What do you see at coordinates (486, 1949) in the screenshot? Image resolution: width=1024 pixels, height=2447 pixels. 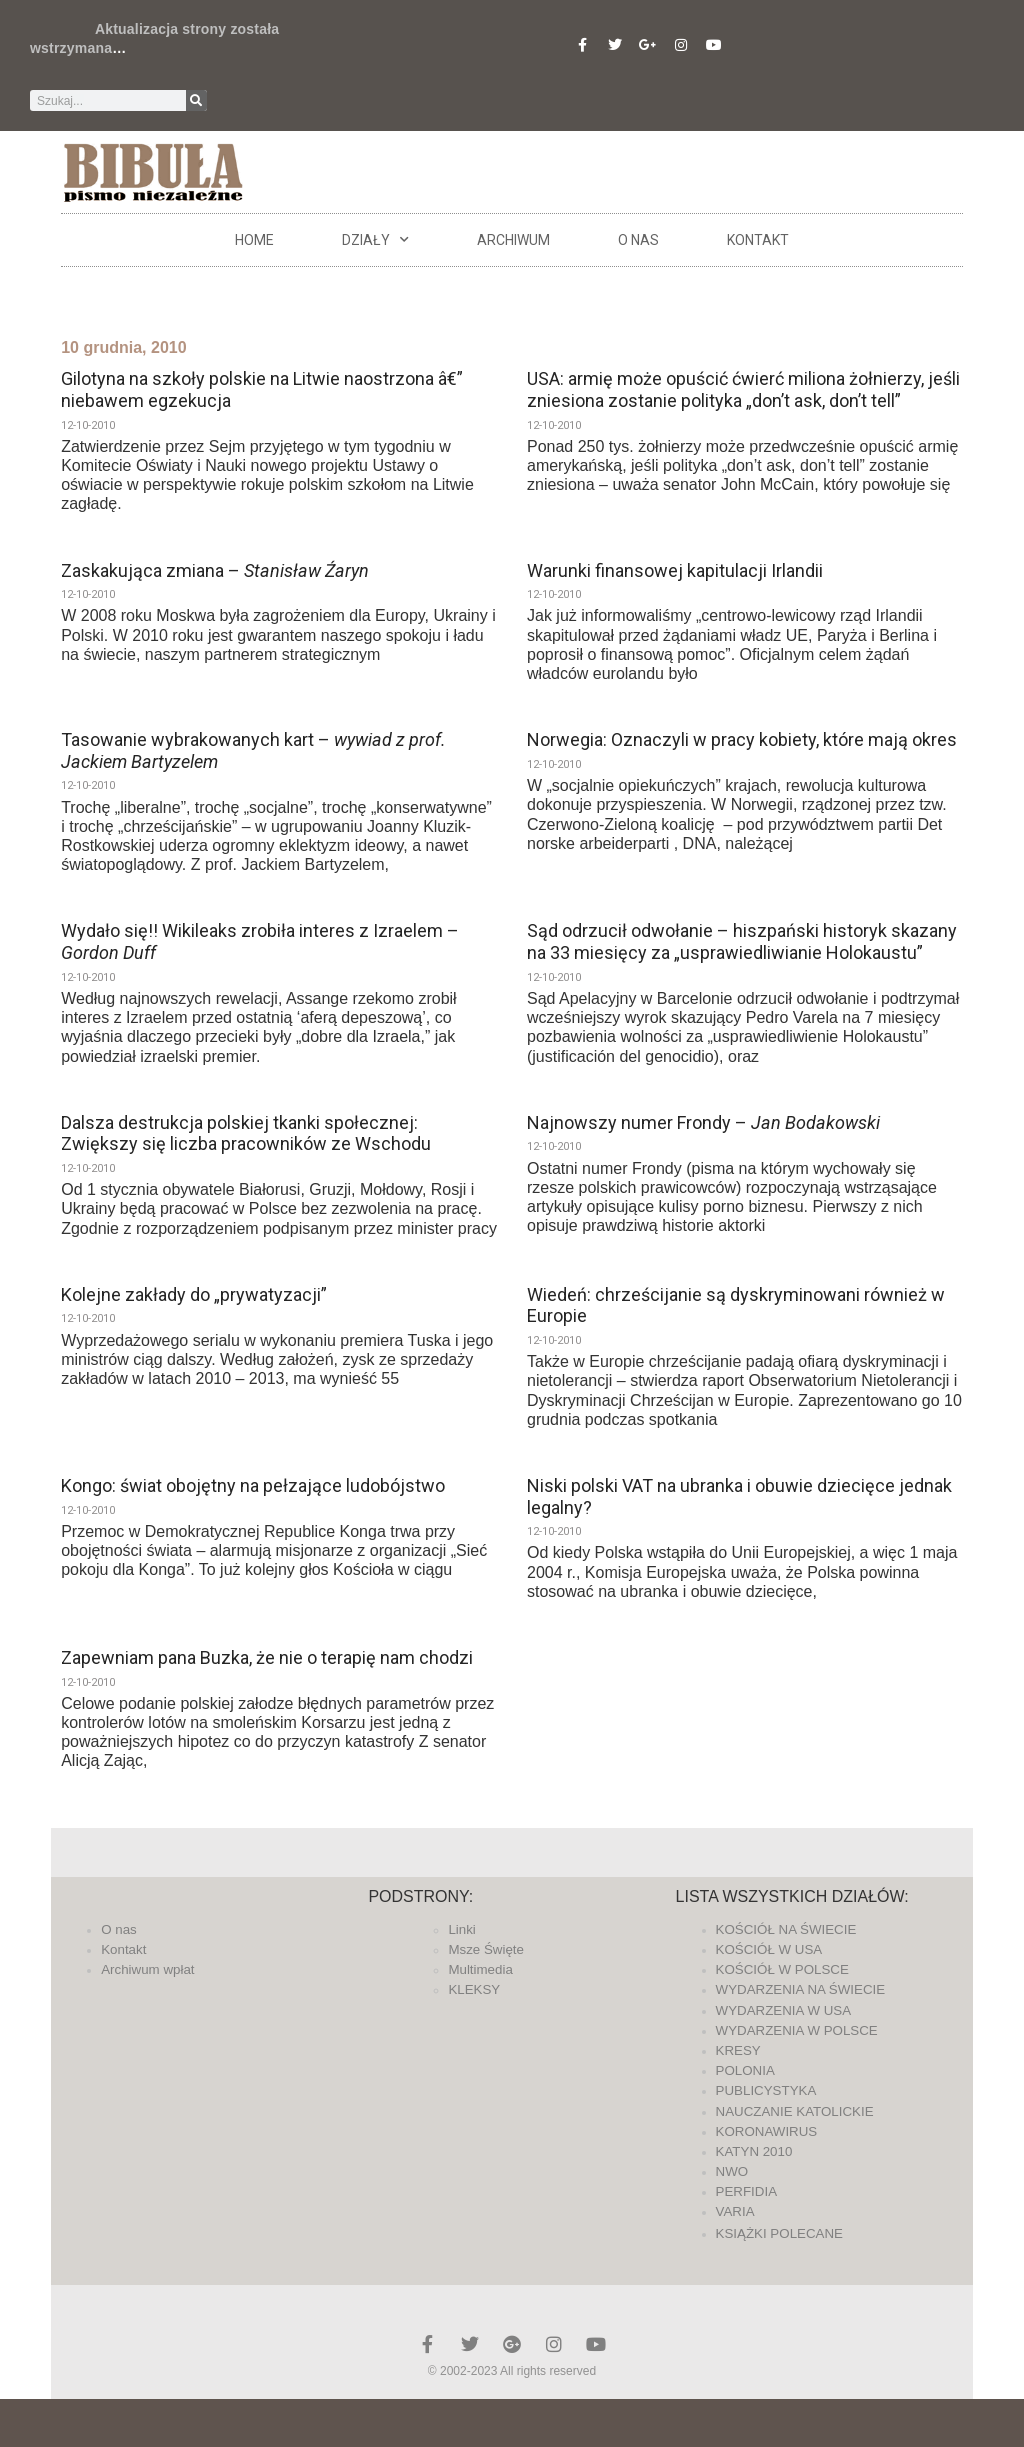 I see `Msze Święte` at bounding box center [486, 1949].